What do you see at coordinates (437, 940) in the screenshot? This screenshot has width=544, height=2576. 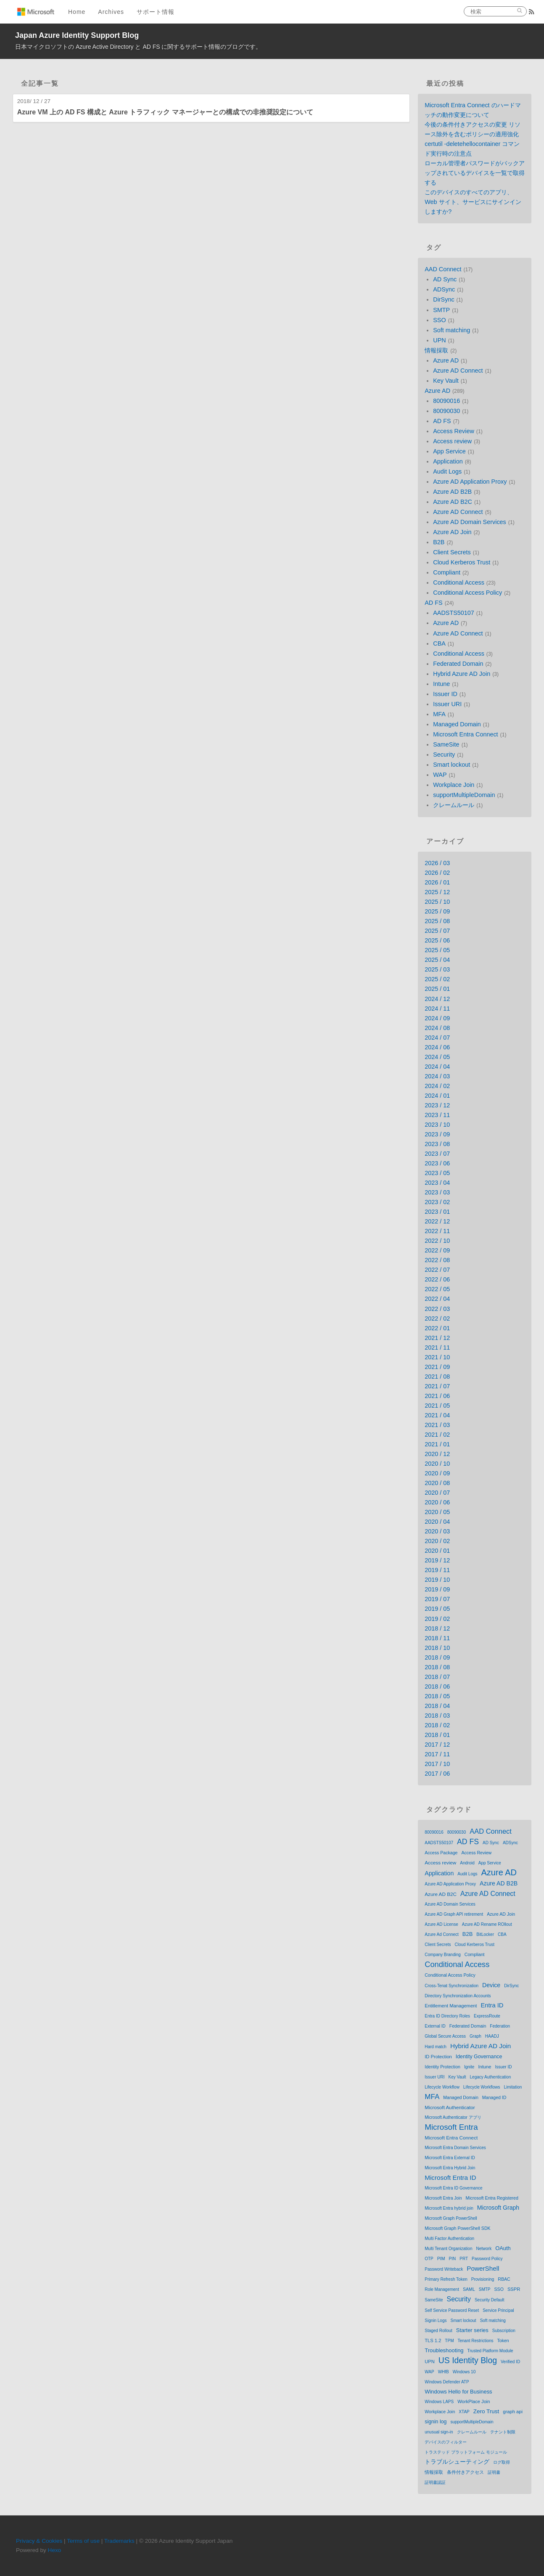 I see `2025 / 06` at bounding box center [437, 940].